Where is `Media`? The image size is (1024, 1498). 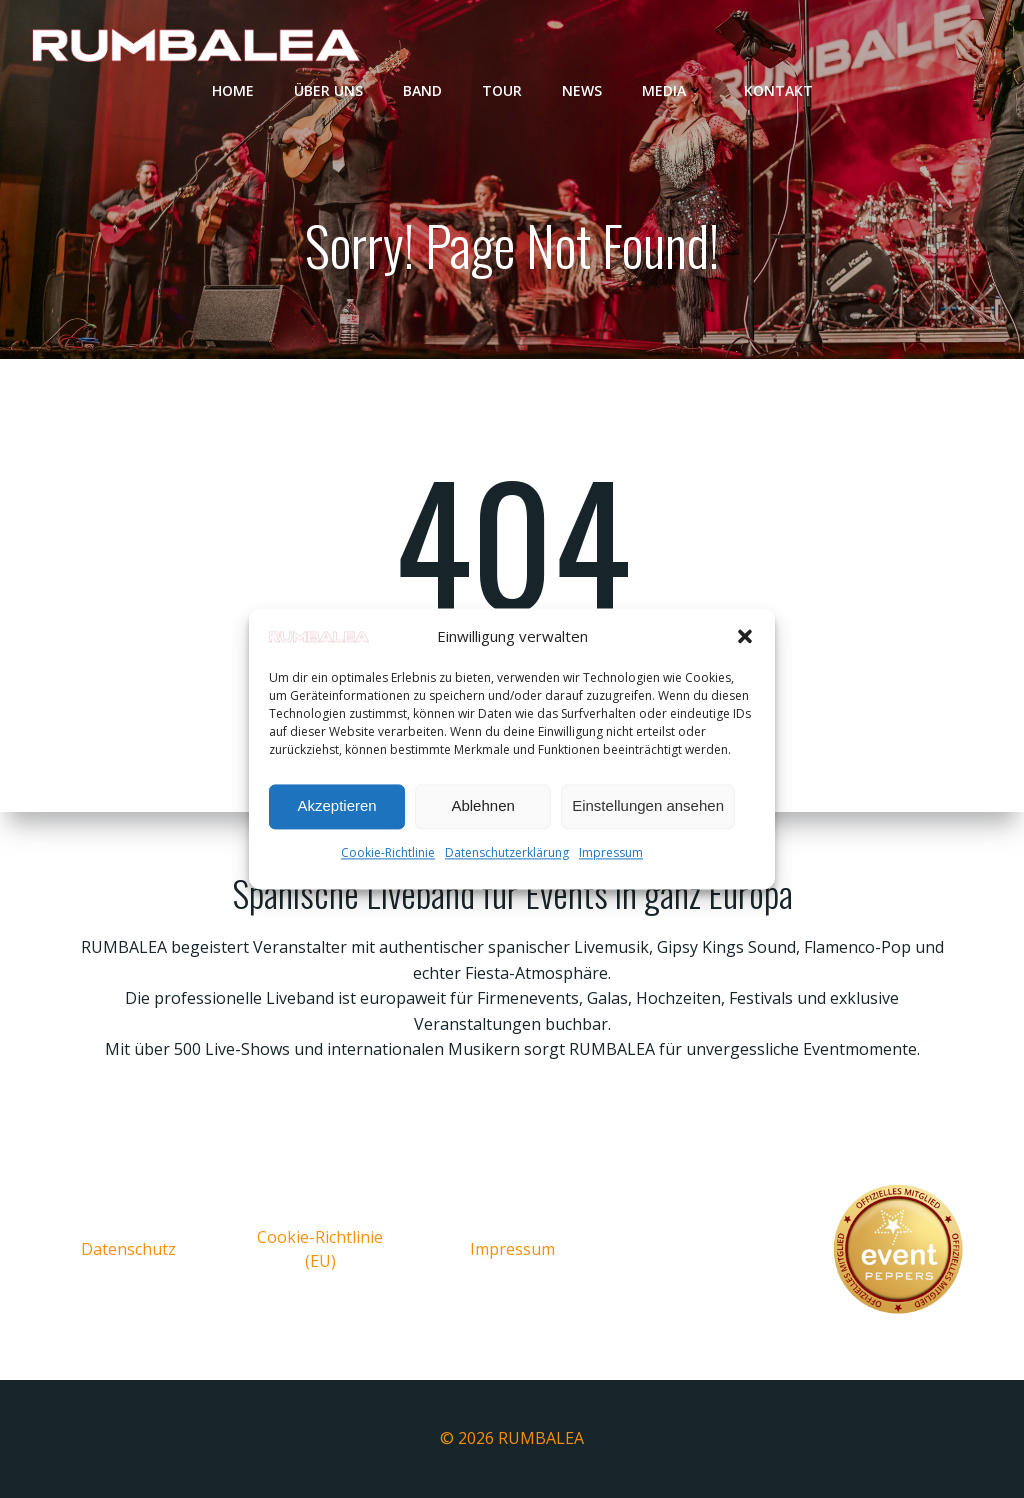 Media is located at coordinates (673, 90).